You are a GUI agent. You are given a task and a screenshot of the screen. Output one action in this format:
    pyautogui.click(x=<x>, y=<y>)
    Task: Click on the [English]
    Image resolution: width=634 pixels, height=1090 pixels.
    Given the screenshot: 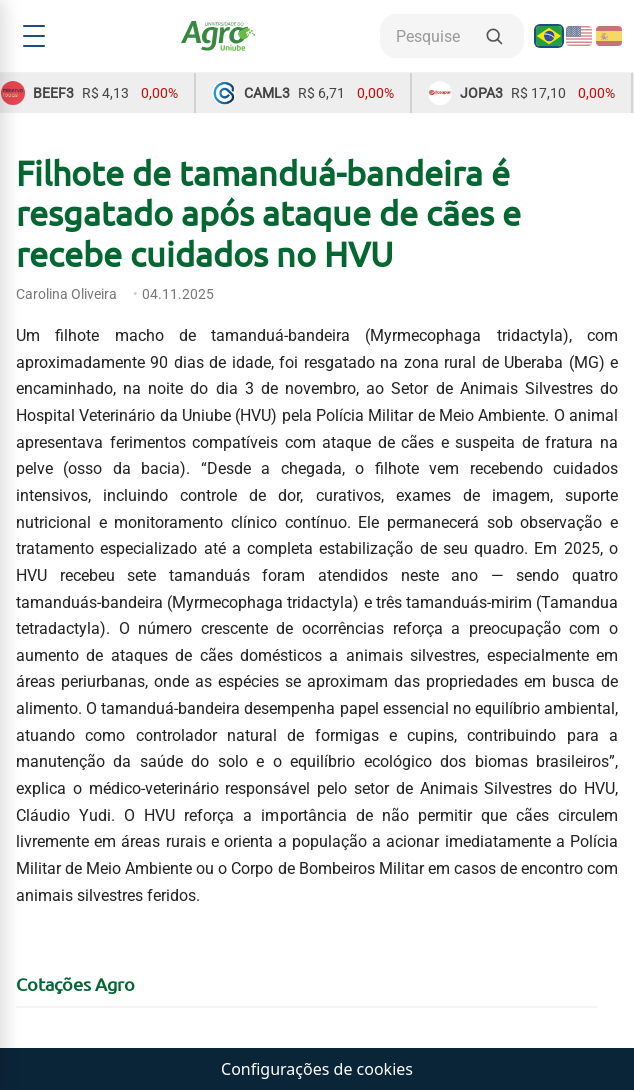 What is the action you would take?
    pyautogui.click(x=579, y=36)
    